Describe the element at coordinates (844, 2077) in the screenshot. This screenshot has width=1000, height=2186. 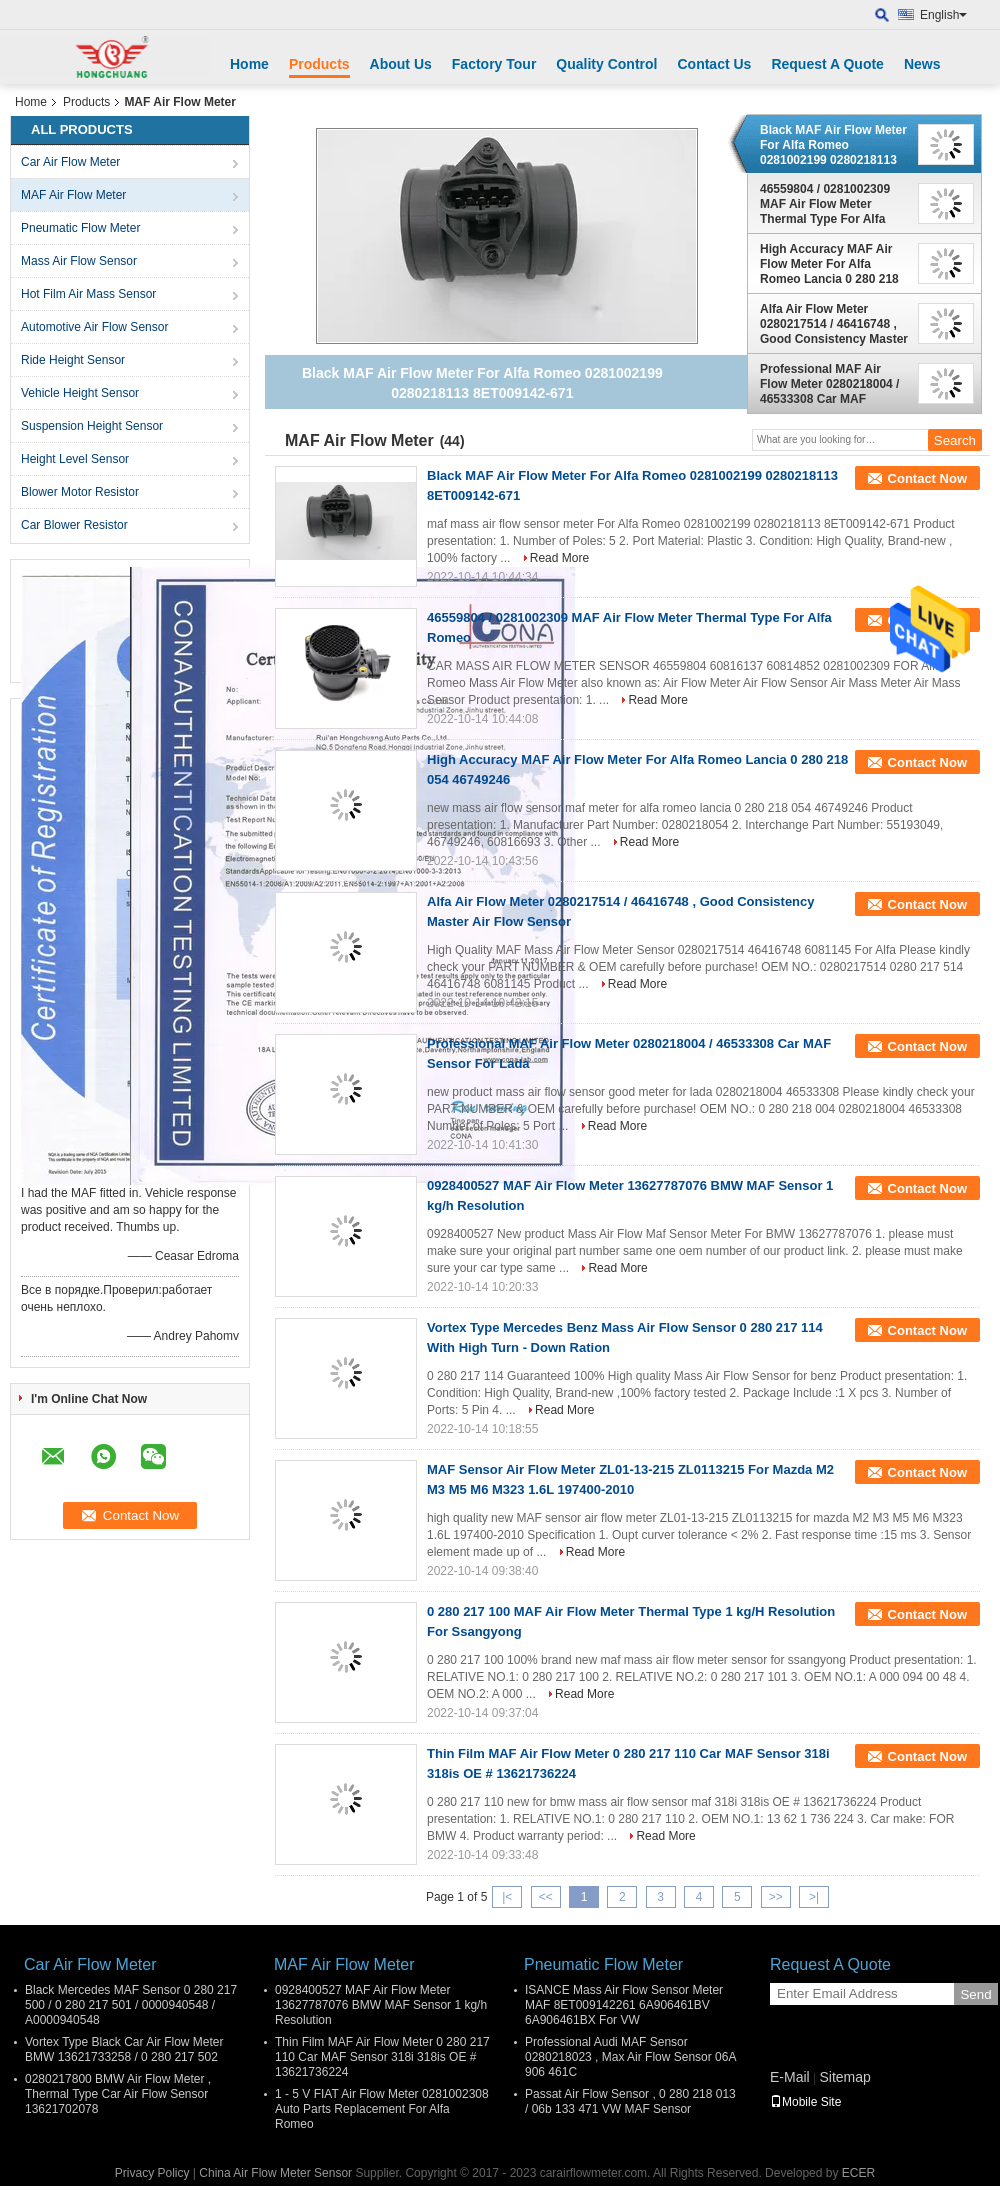
I see `Sitemap` at that location.